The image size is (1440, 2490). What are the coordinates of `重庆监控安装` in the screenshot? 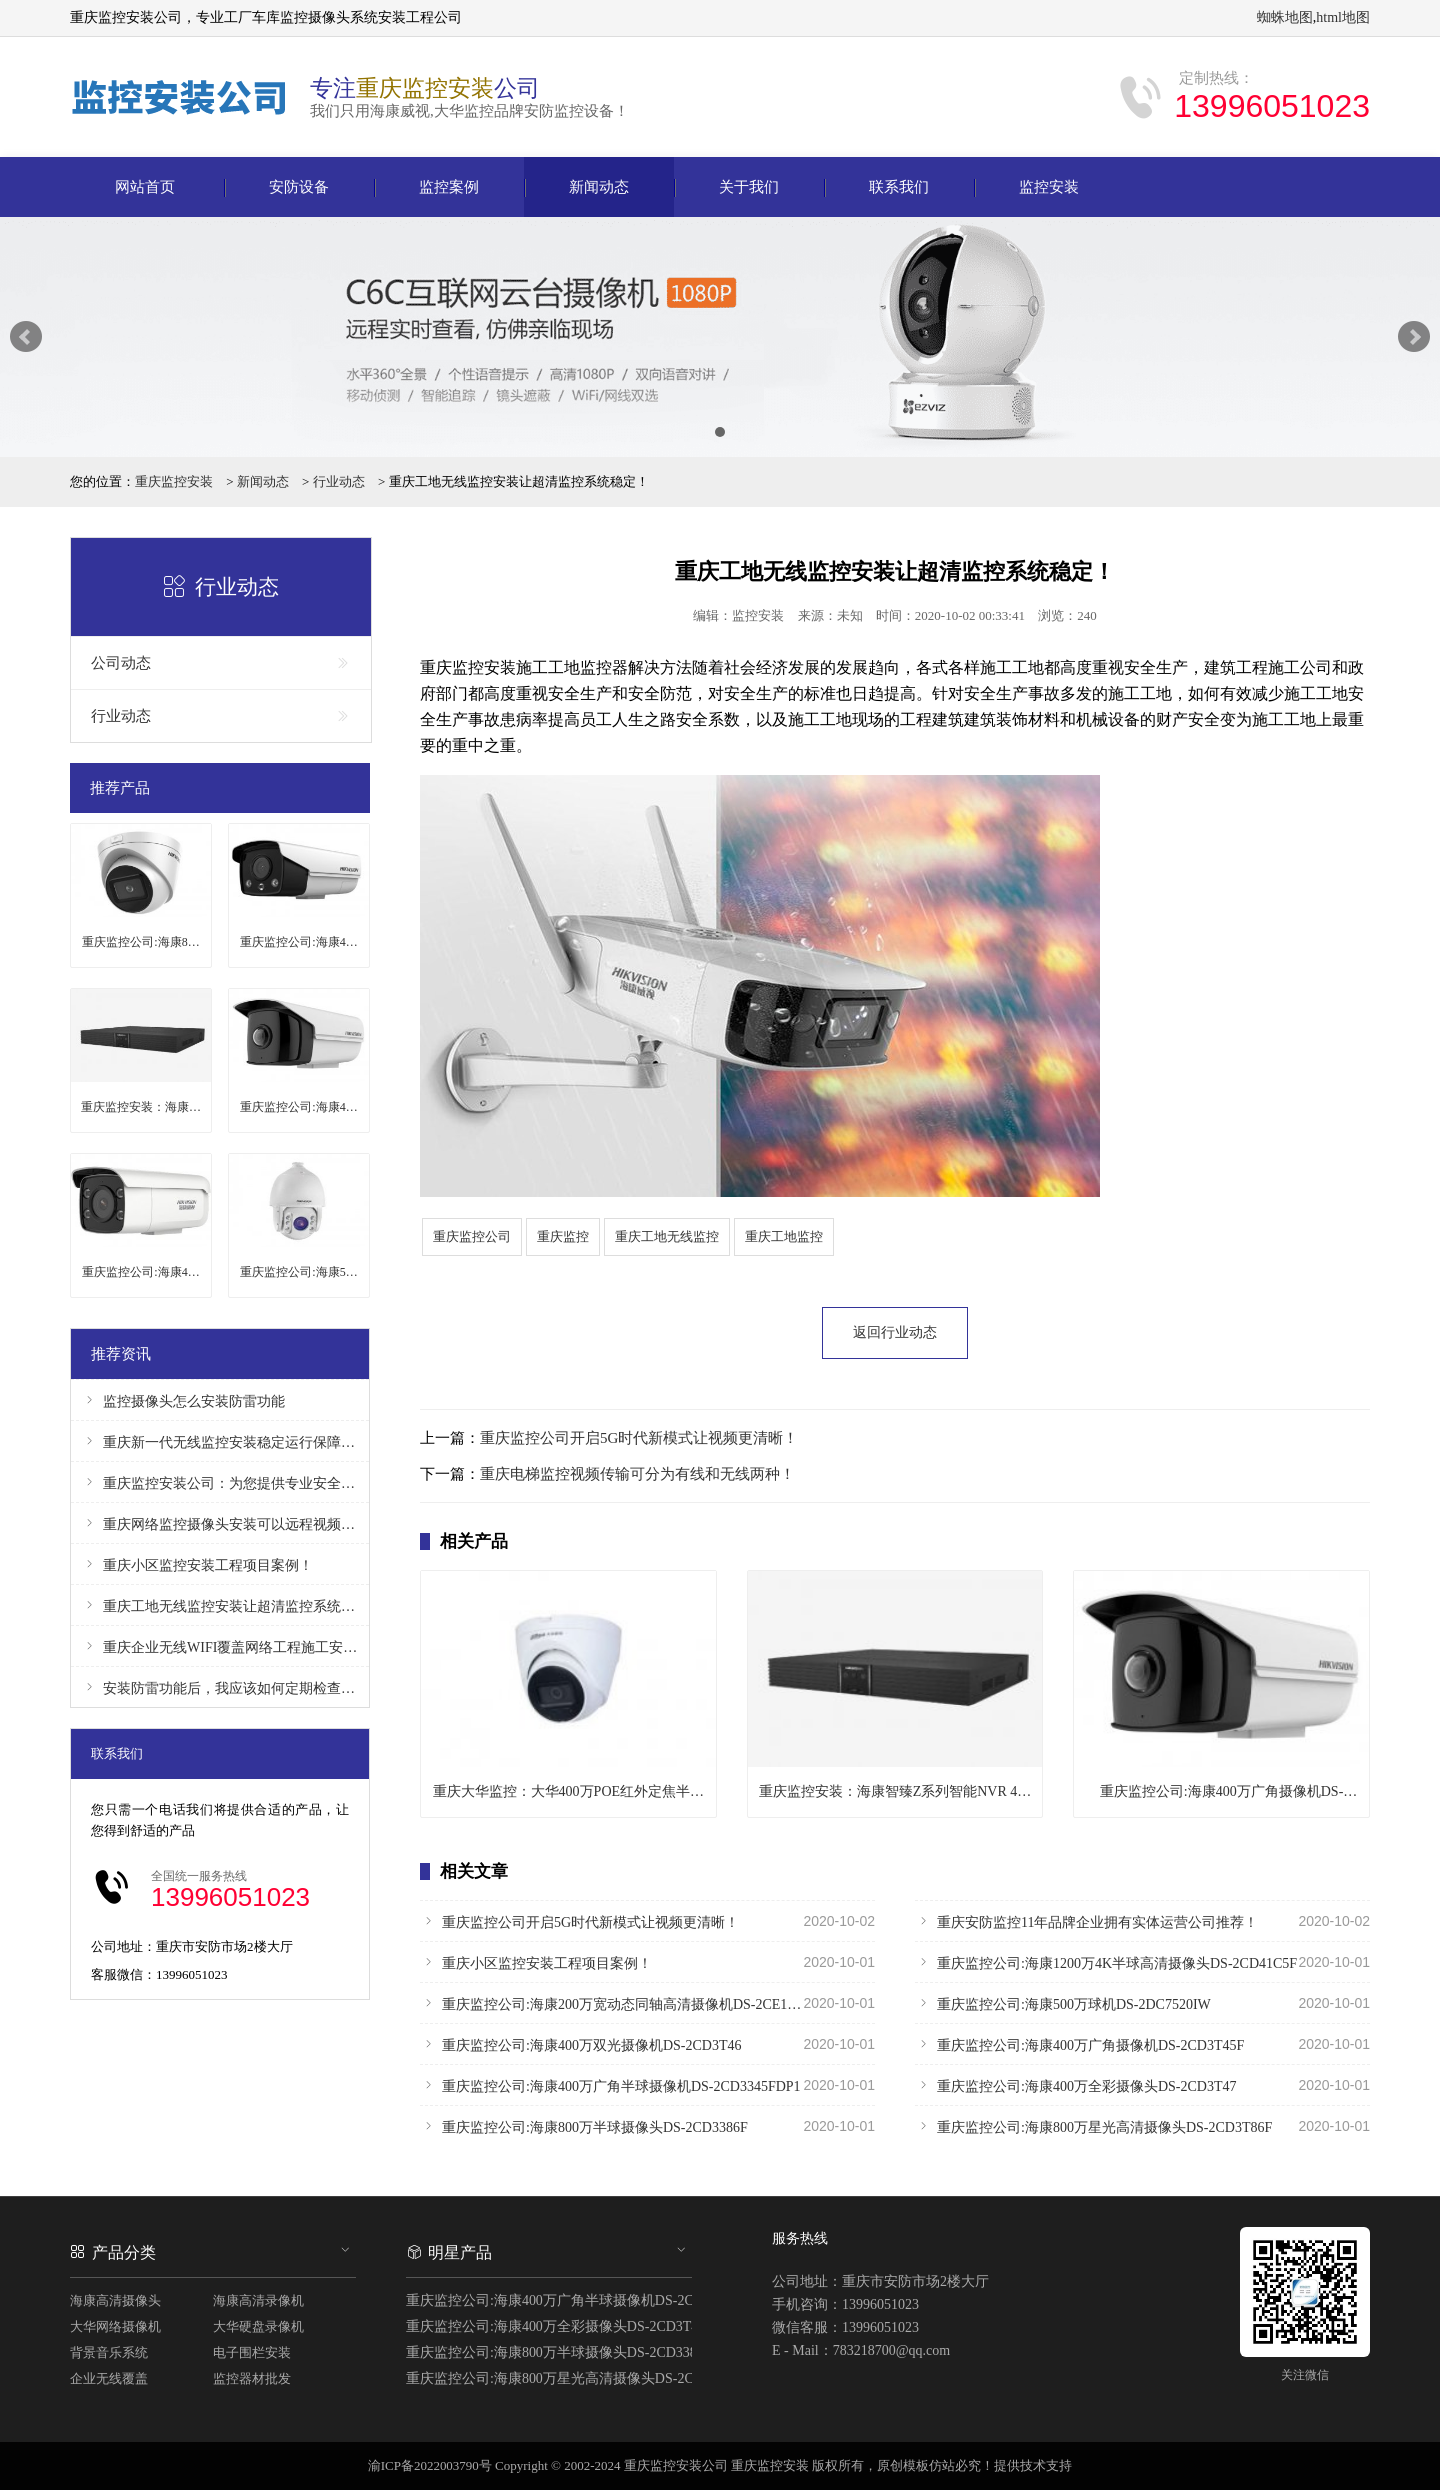 It's located at (174, 481).